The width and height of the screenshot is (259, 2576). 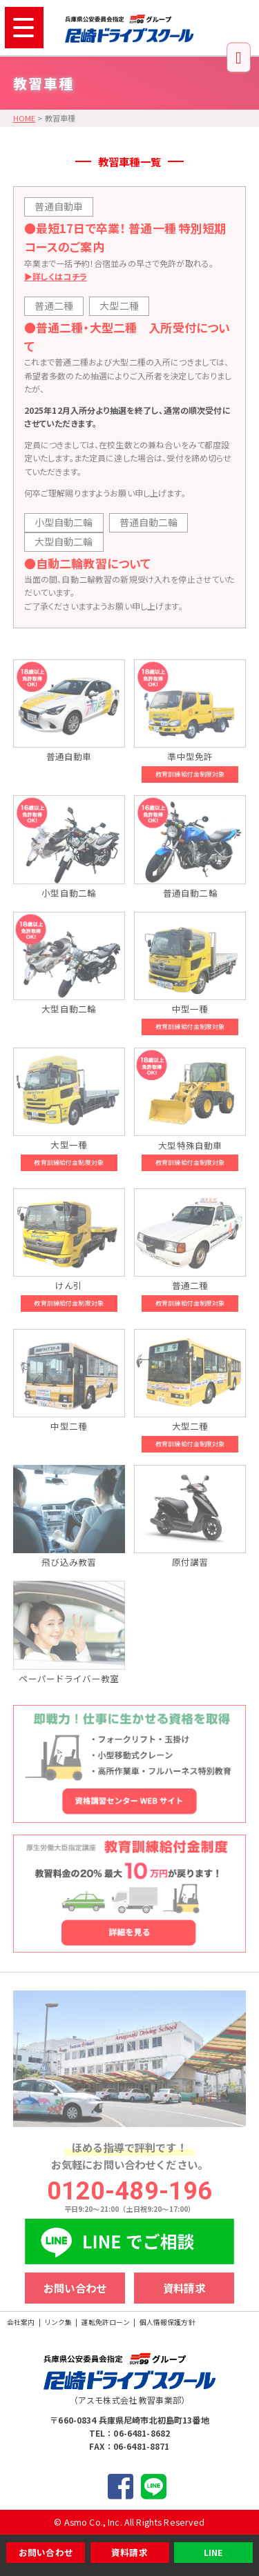 I want to click on 個人情報保護方針, so click(x=167, y=2322).